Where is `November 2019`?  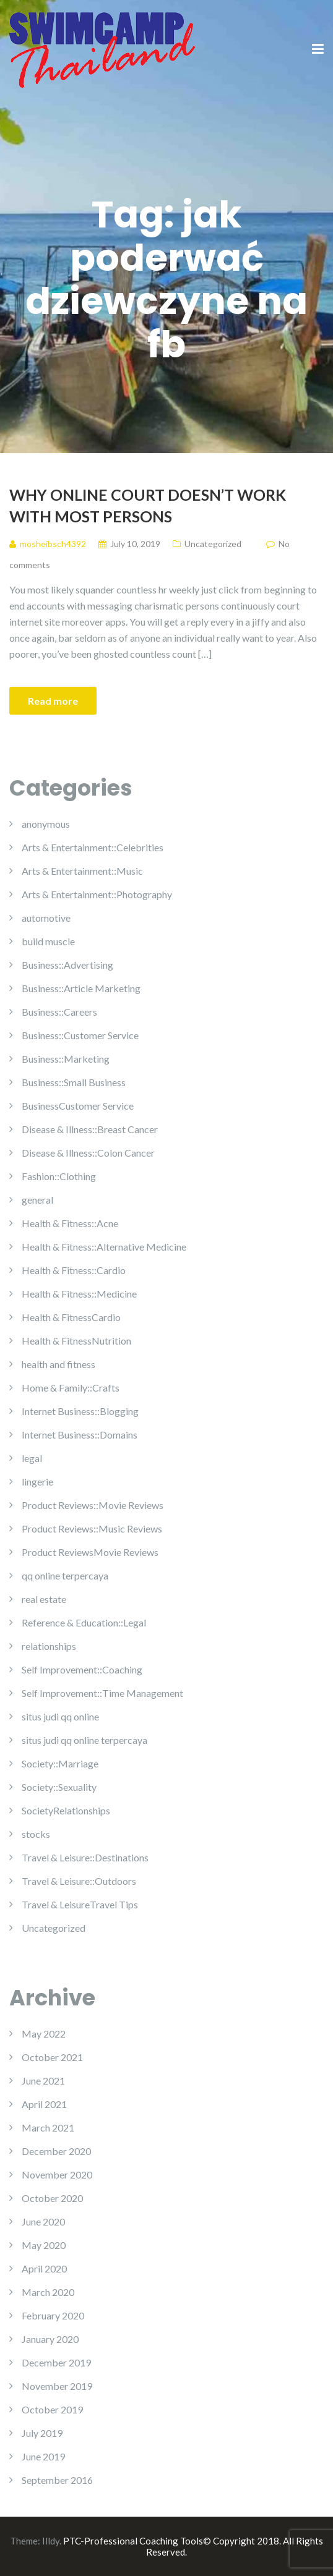 November 2019 is located at coordinates (57, 2386).